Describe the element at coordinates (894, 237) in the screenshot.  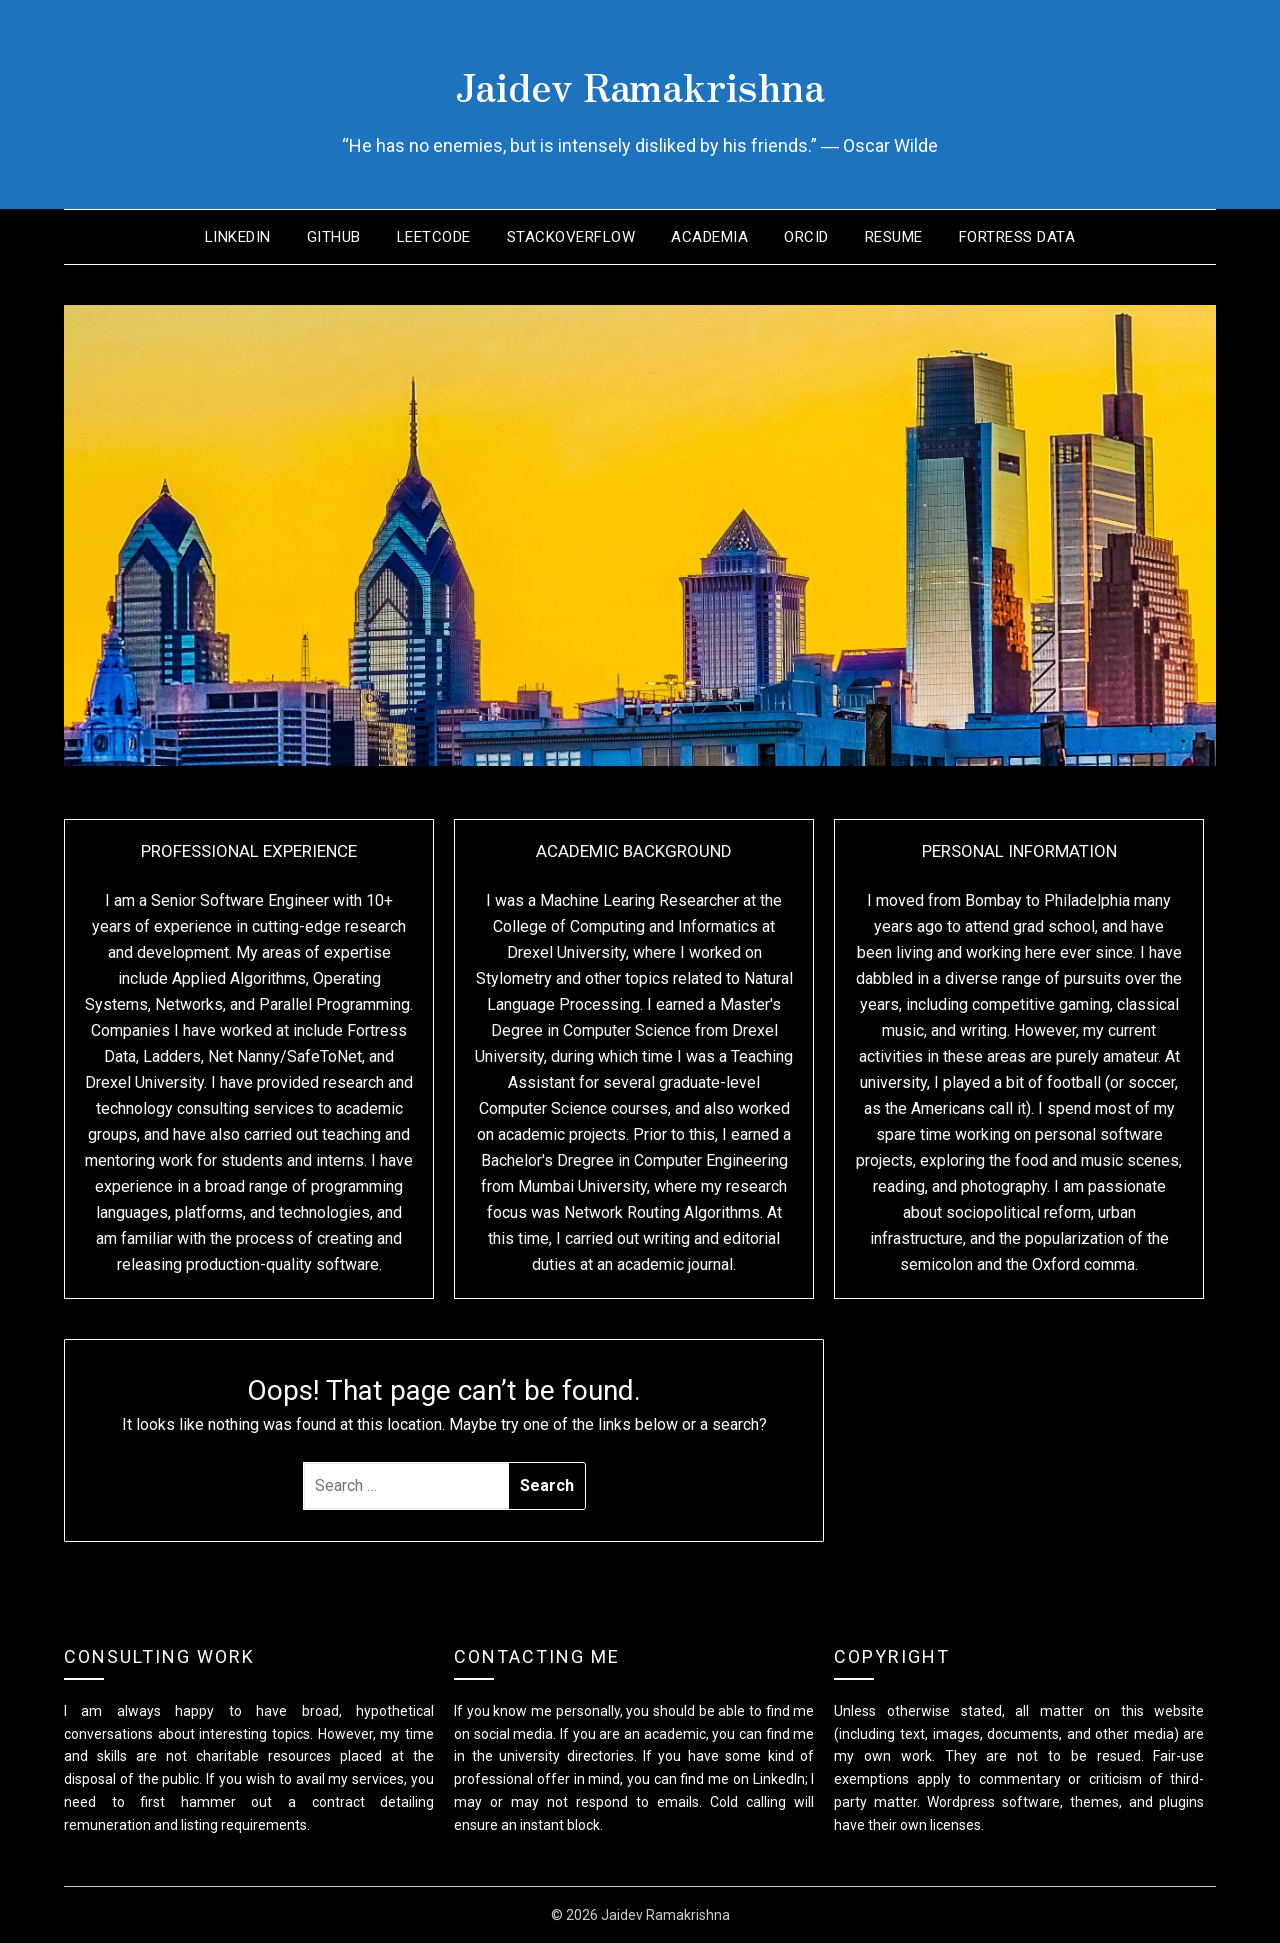
I see `Resume` at that location.